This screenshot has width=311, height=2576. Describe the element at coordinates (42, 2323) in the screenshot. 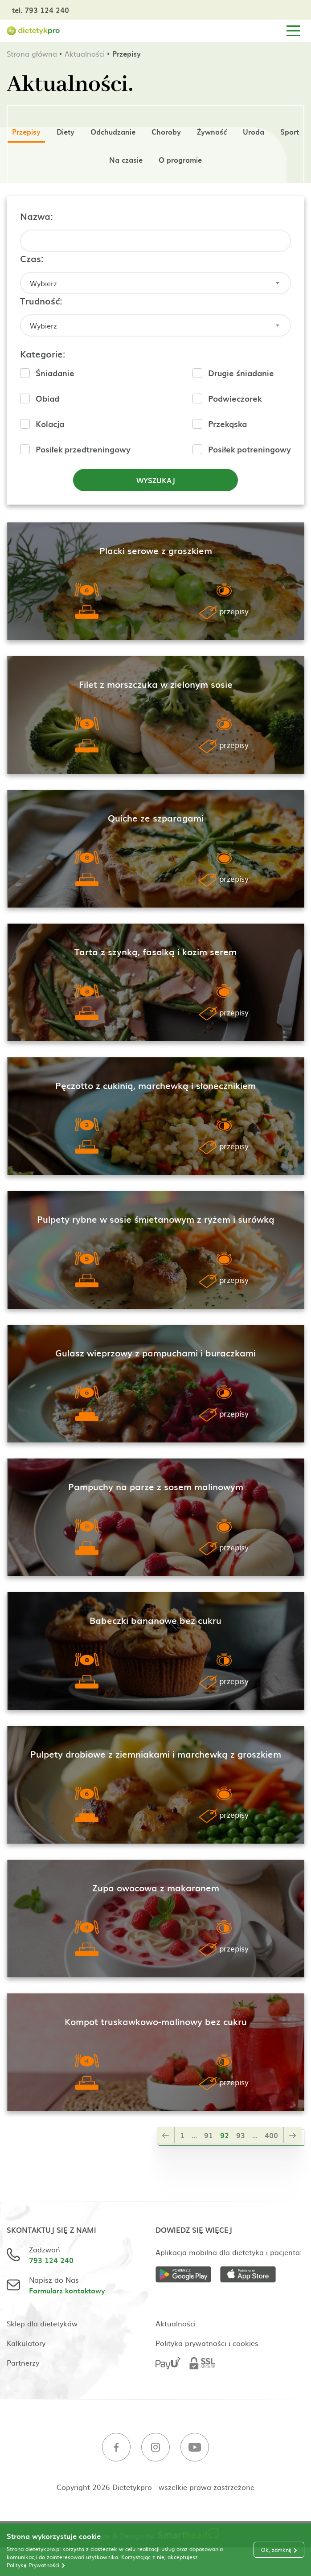

I see `Sklep dla dietetyków` at that location.